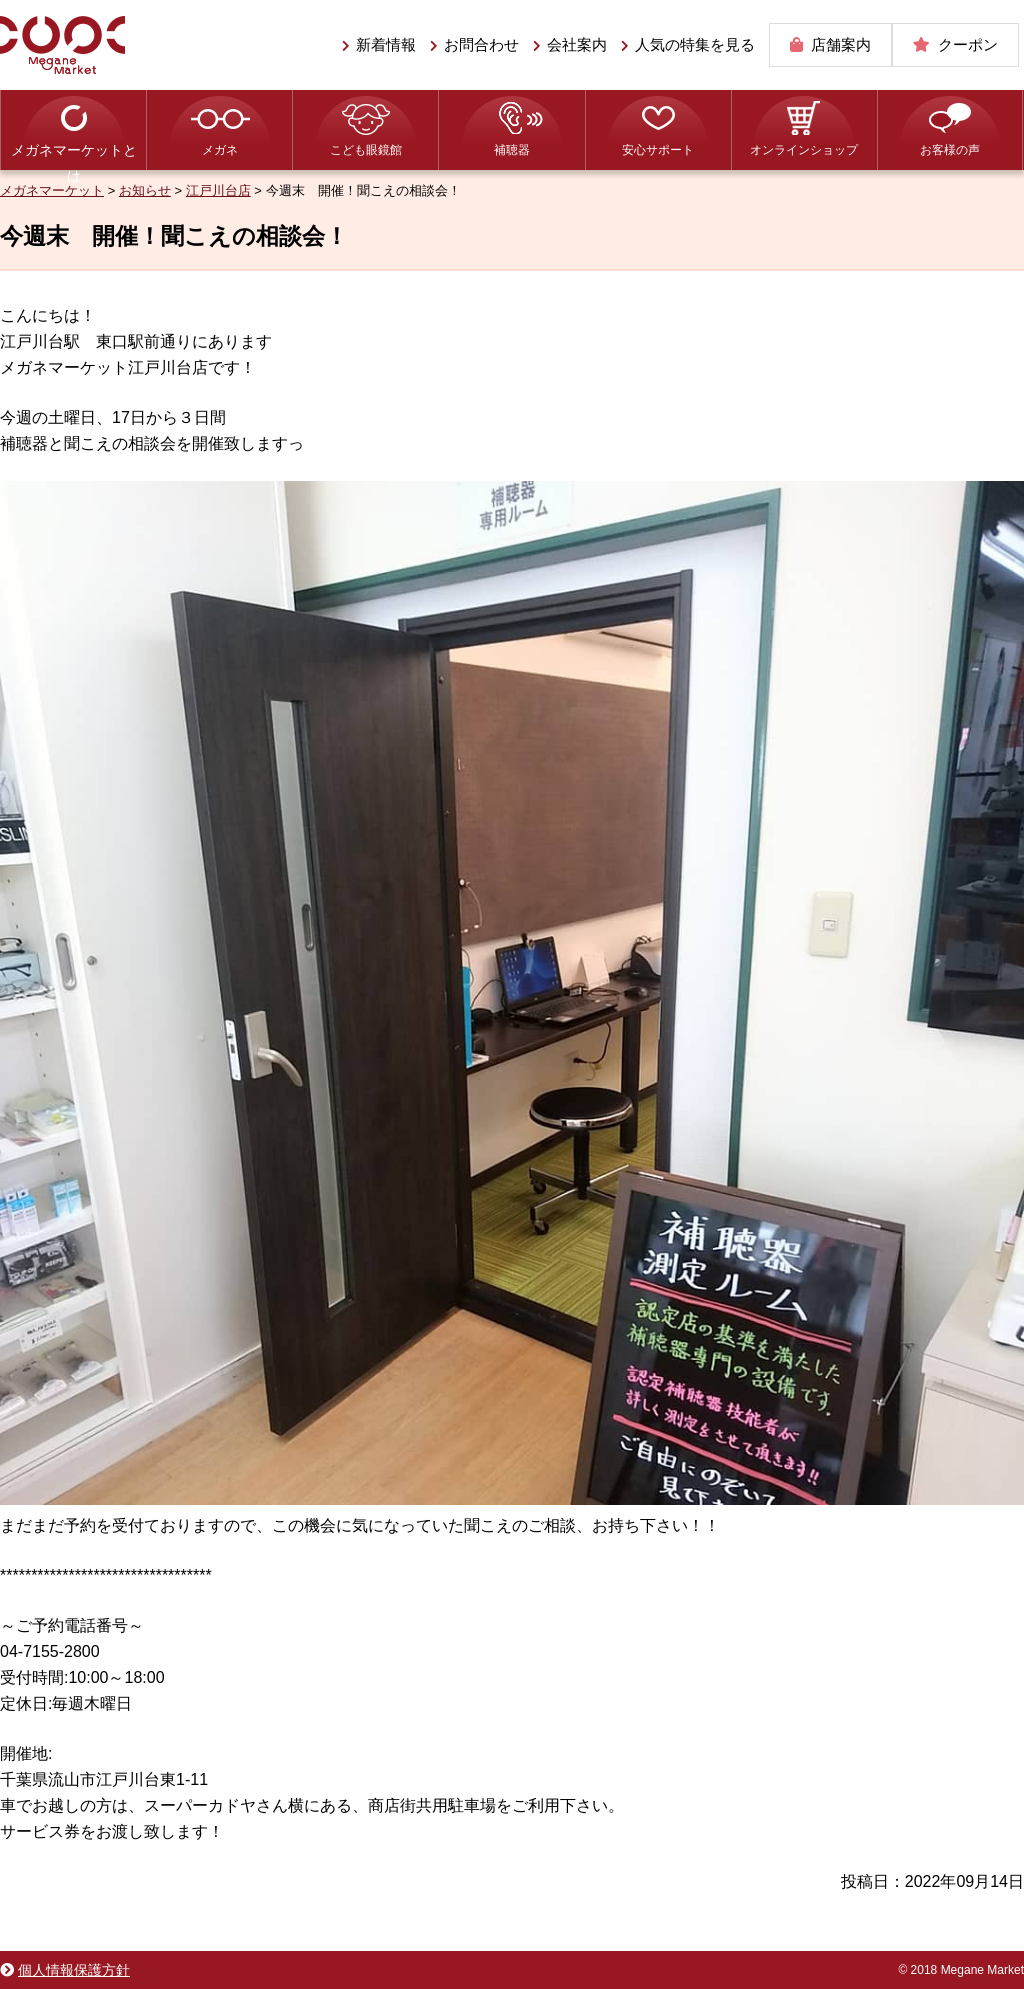 The height and width of the screenshot is (1989, 1024). What do you see at coordinates (62, 45) in the screenshot?
I see `メガネマーケット` at bounding box center [62, 45].